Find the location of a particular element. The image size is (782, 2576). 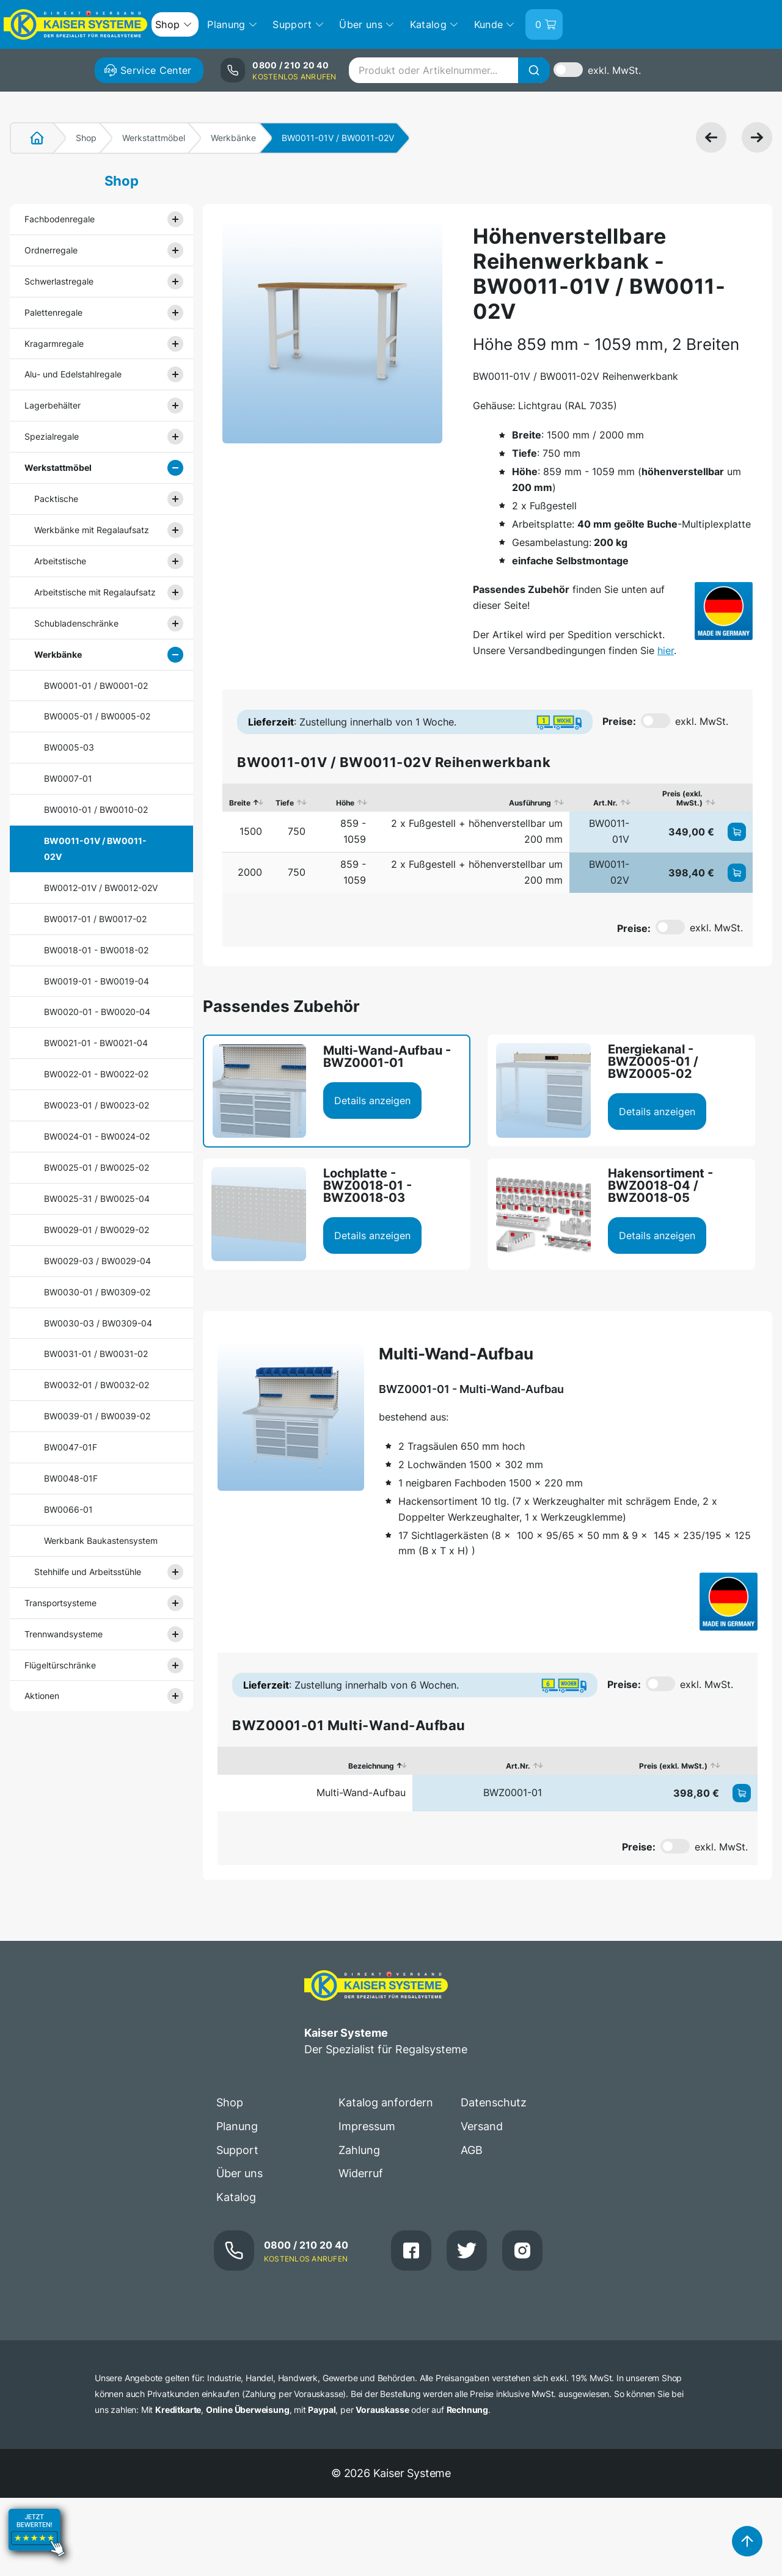

BW0024-01 - BW0024-02 is located at coordinates (97, 1136).